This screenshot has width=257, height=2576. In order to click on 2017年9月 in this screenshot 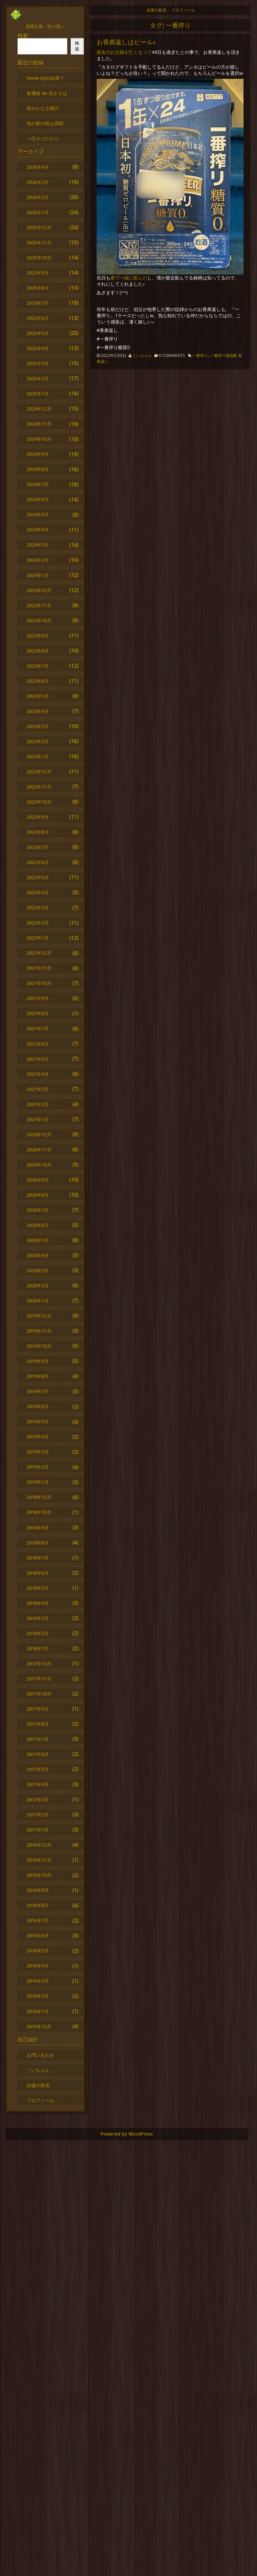, I will do `click(38, 1709)`.